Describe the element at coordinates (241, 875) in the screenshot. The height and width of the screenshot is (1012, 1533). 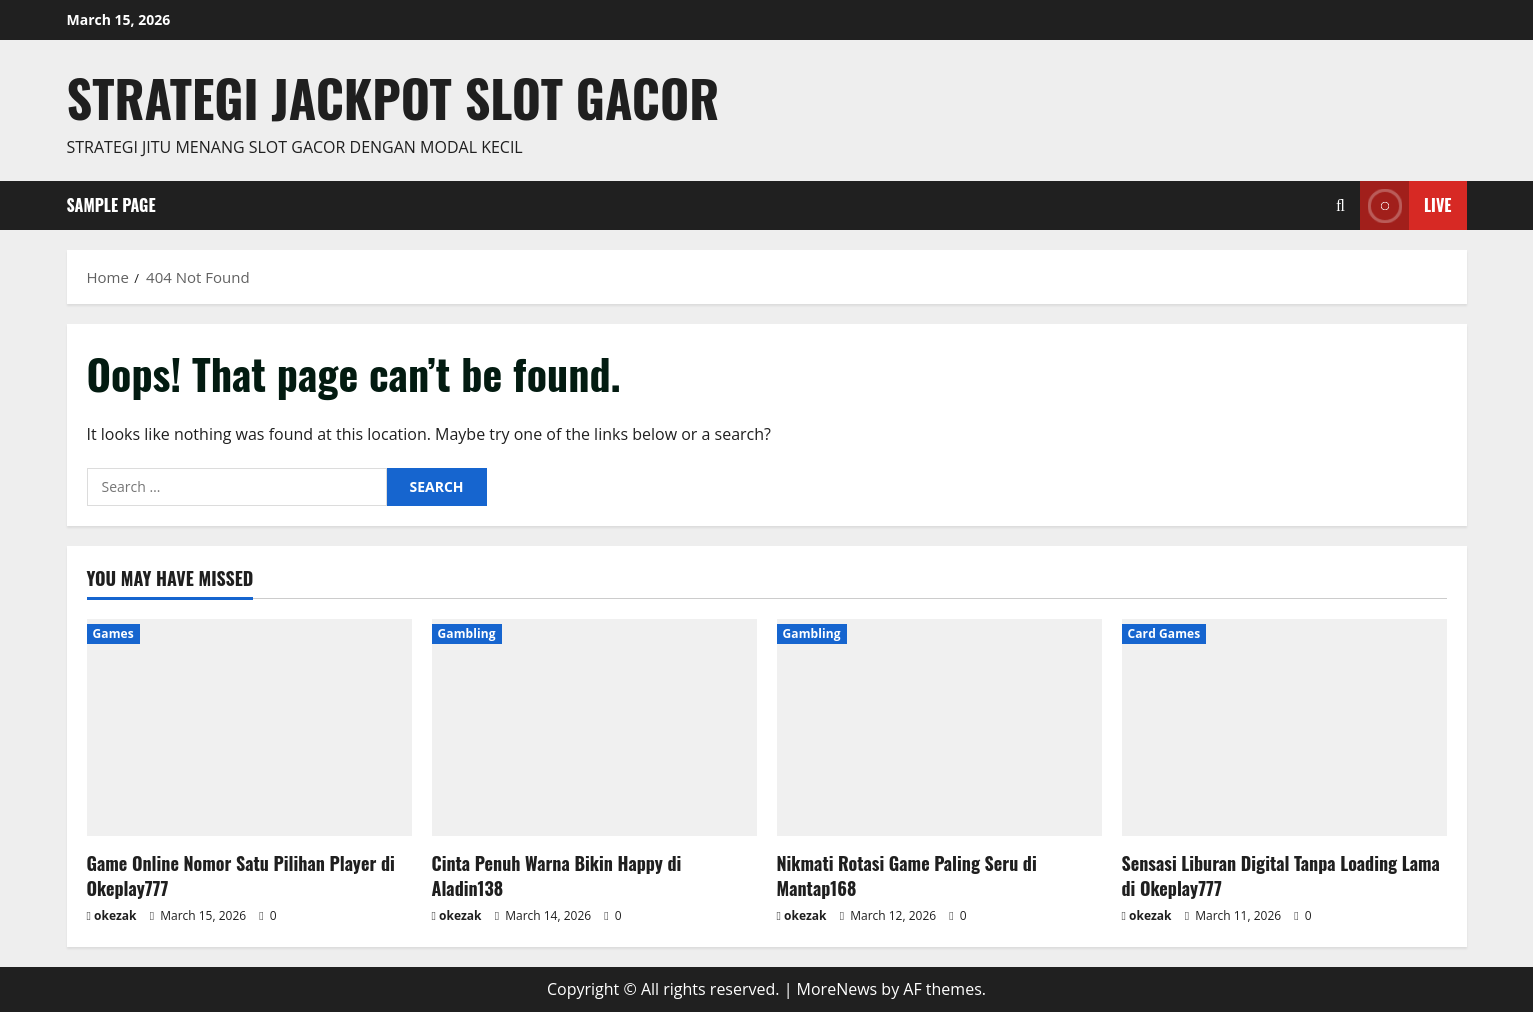
I see `Game Online Nomor Satu Pilihan Player di Okeplay777` at that location.